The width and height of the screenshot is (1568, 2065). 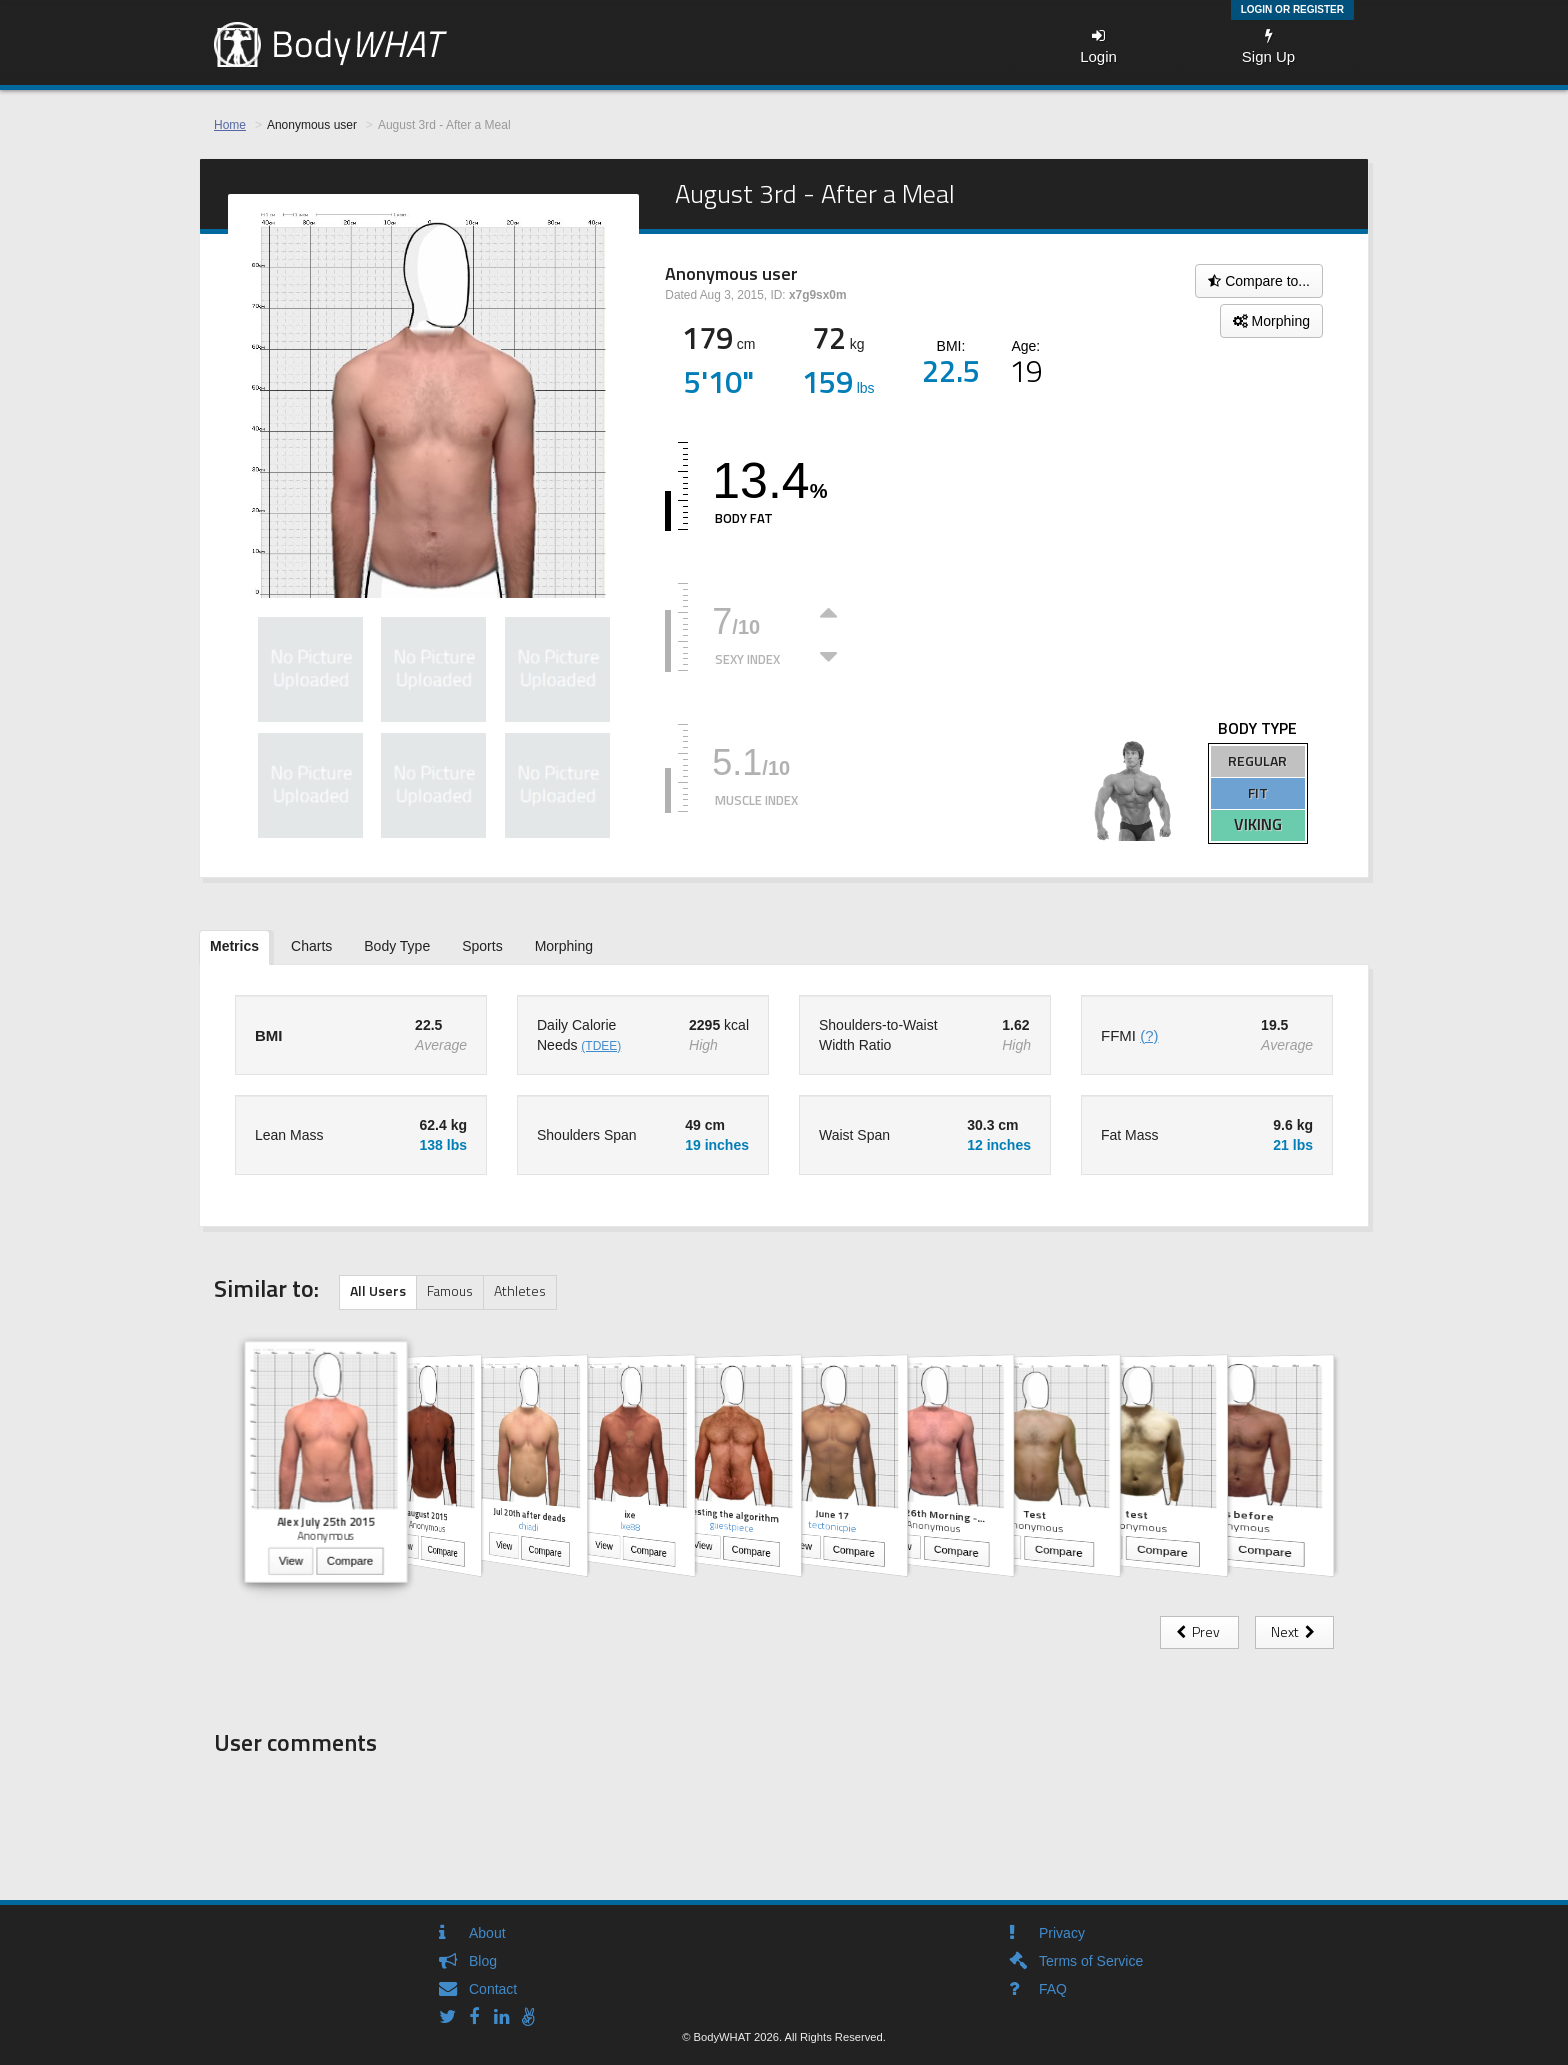 I want to click on Compare to..., so click(x=1259, y=281).